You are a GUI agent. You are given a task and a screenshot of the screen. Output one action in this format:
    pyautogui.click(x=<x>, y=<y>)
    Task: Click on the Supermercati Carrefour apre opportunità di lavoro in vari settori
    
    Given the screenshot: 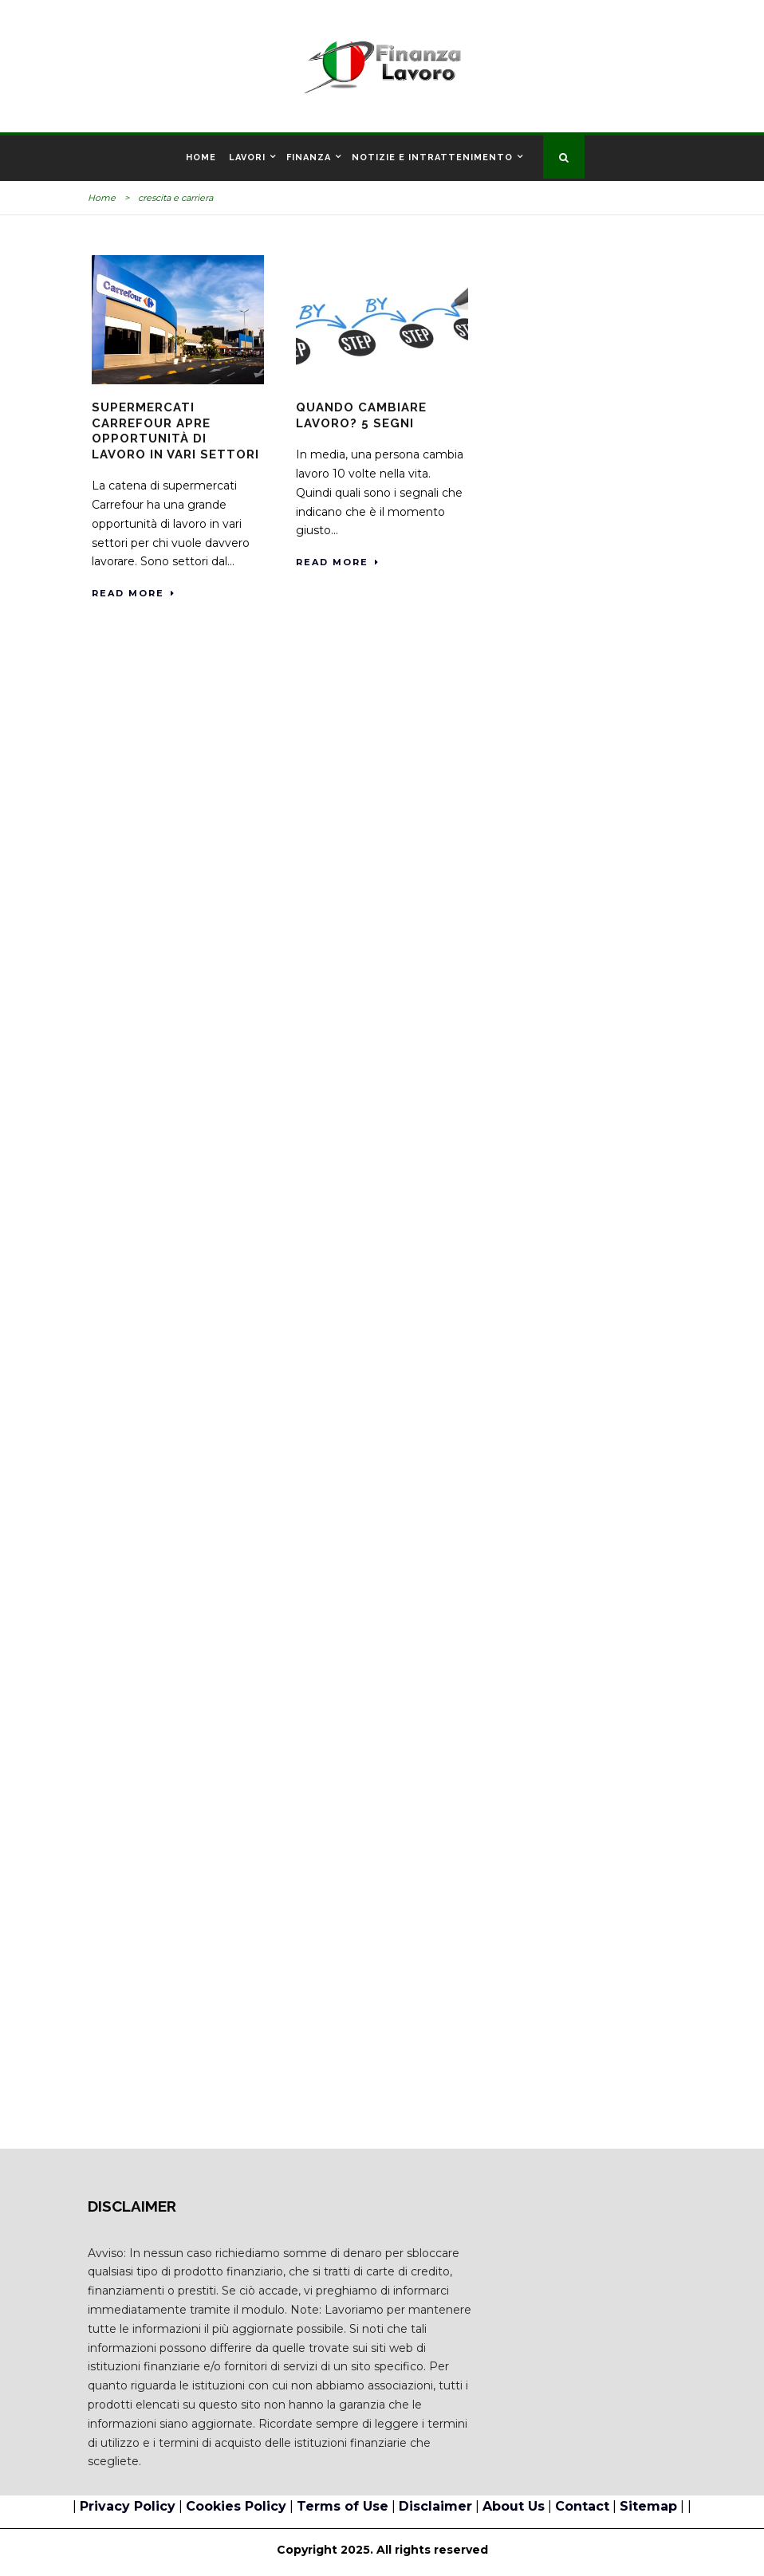 What is the action you would take?
    pyautogui.click(x=175, y=431)
    